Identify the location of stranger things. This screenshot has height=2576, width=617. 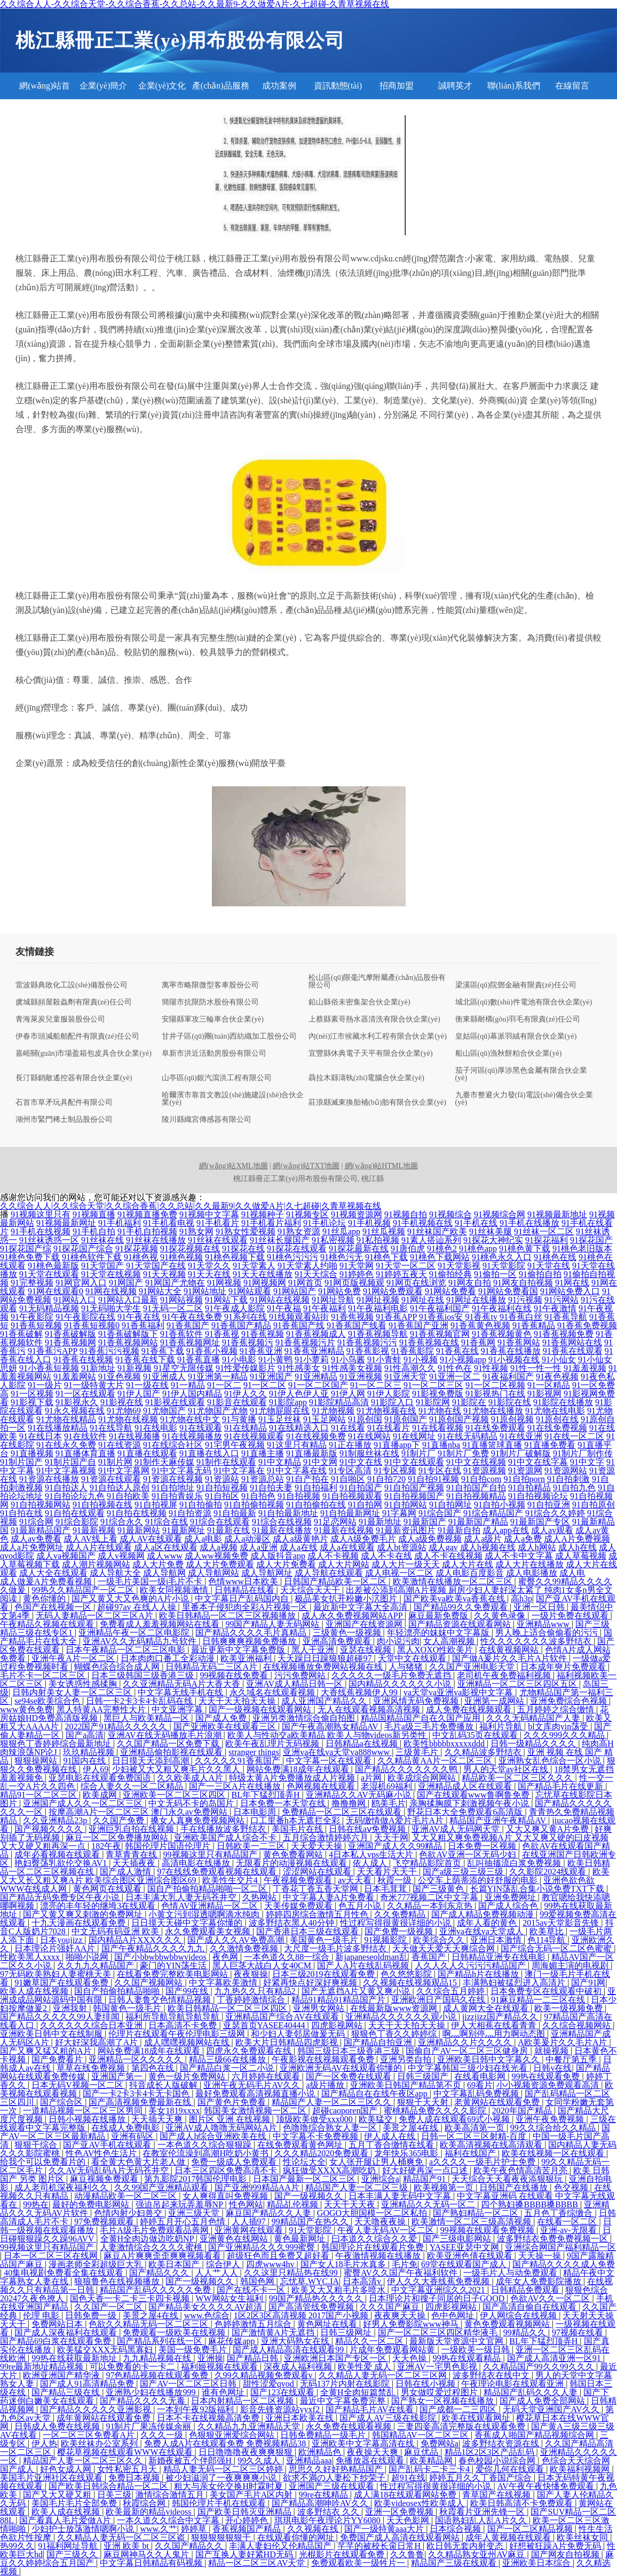
(253, 1752).